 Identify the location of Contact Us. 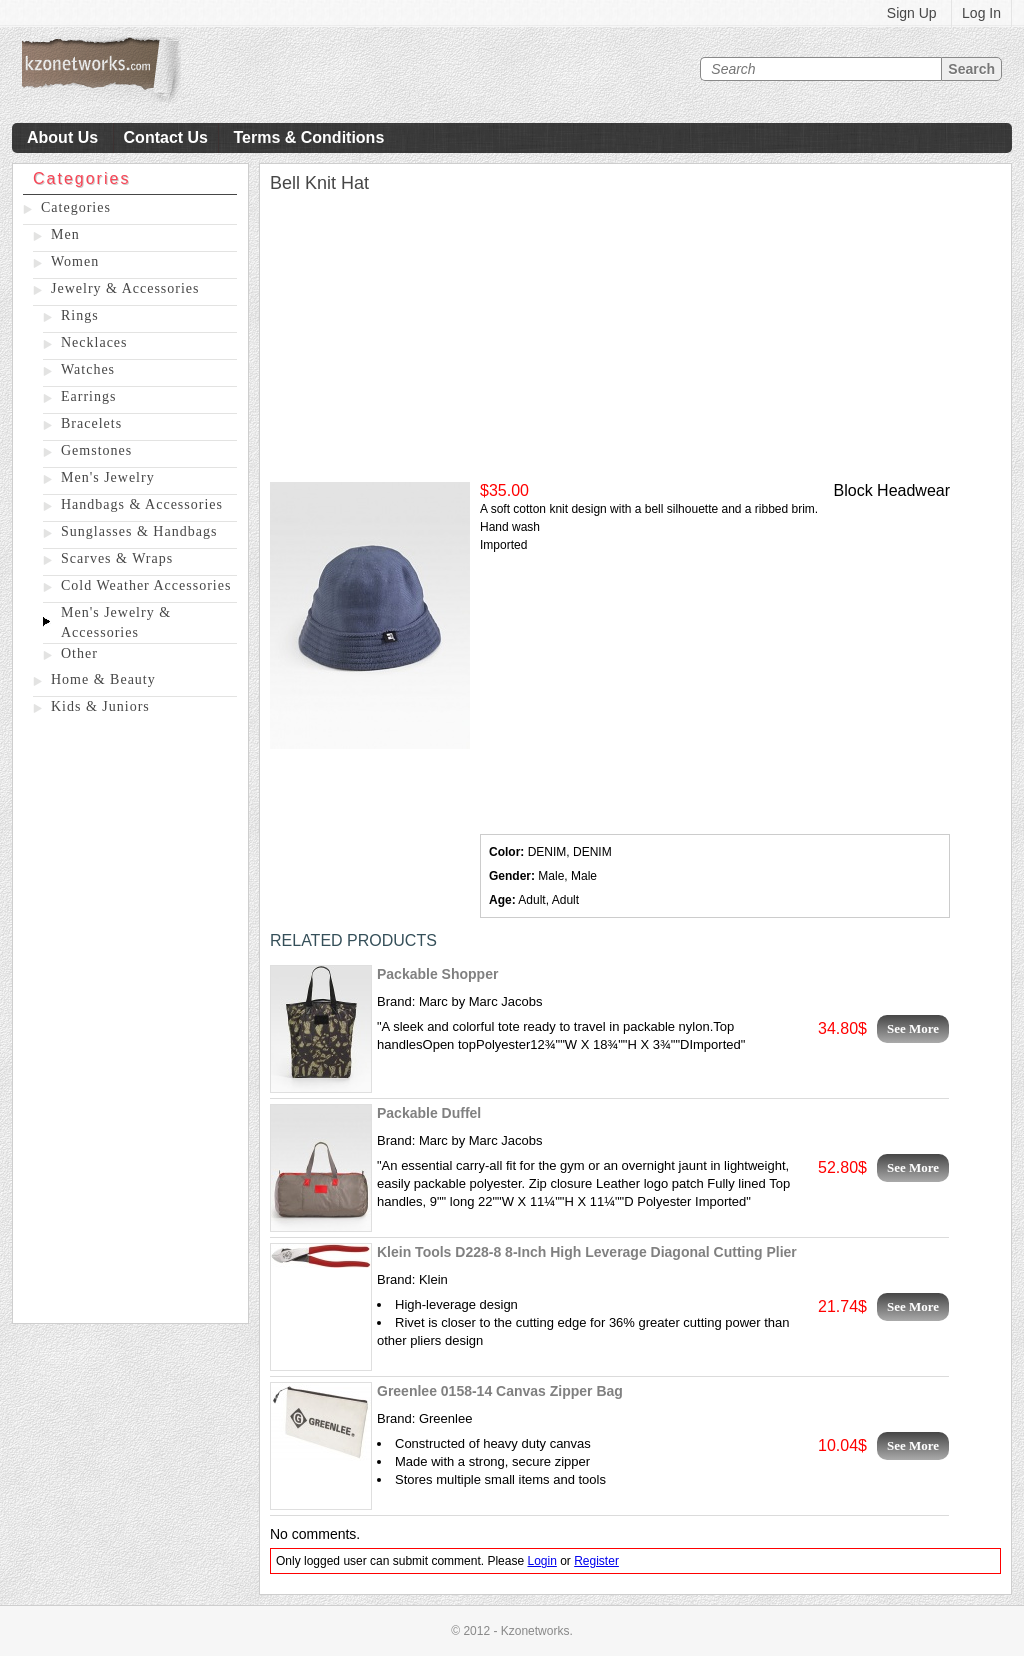
(166, 137).